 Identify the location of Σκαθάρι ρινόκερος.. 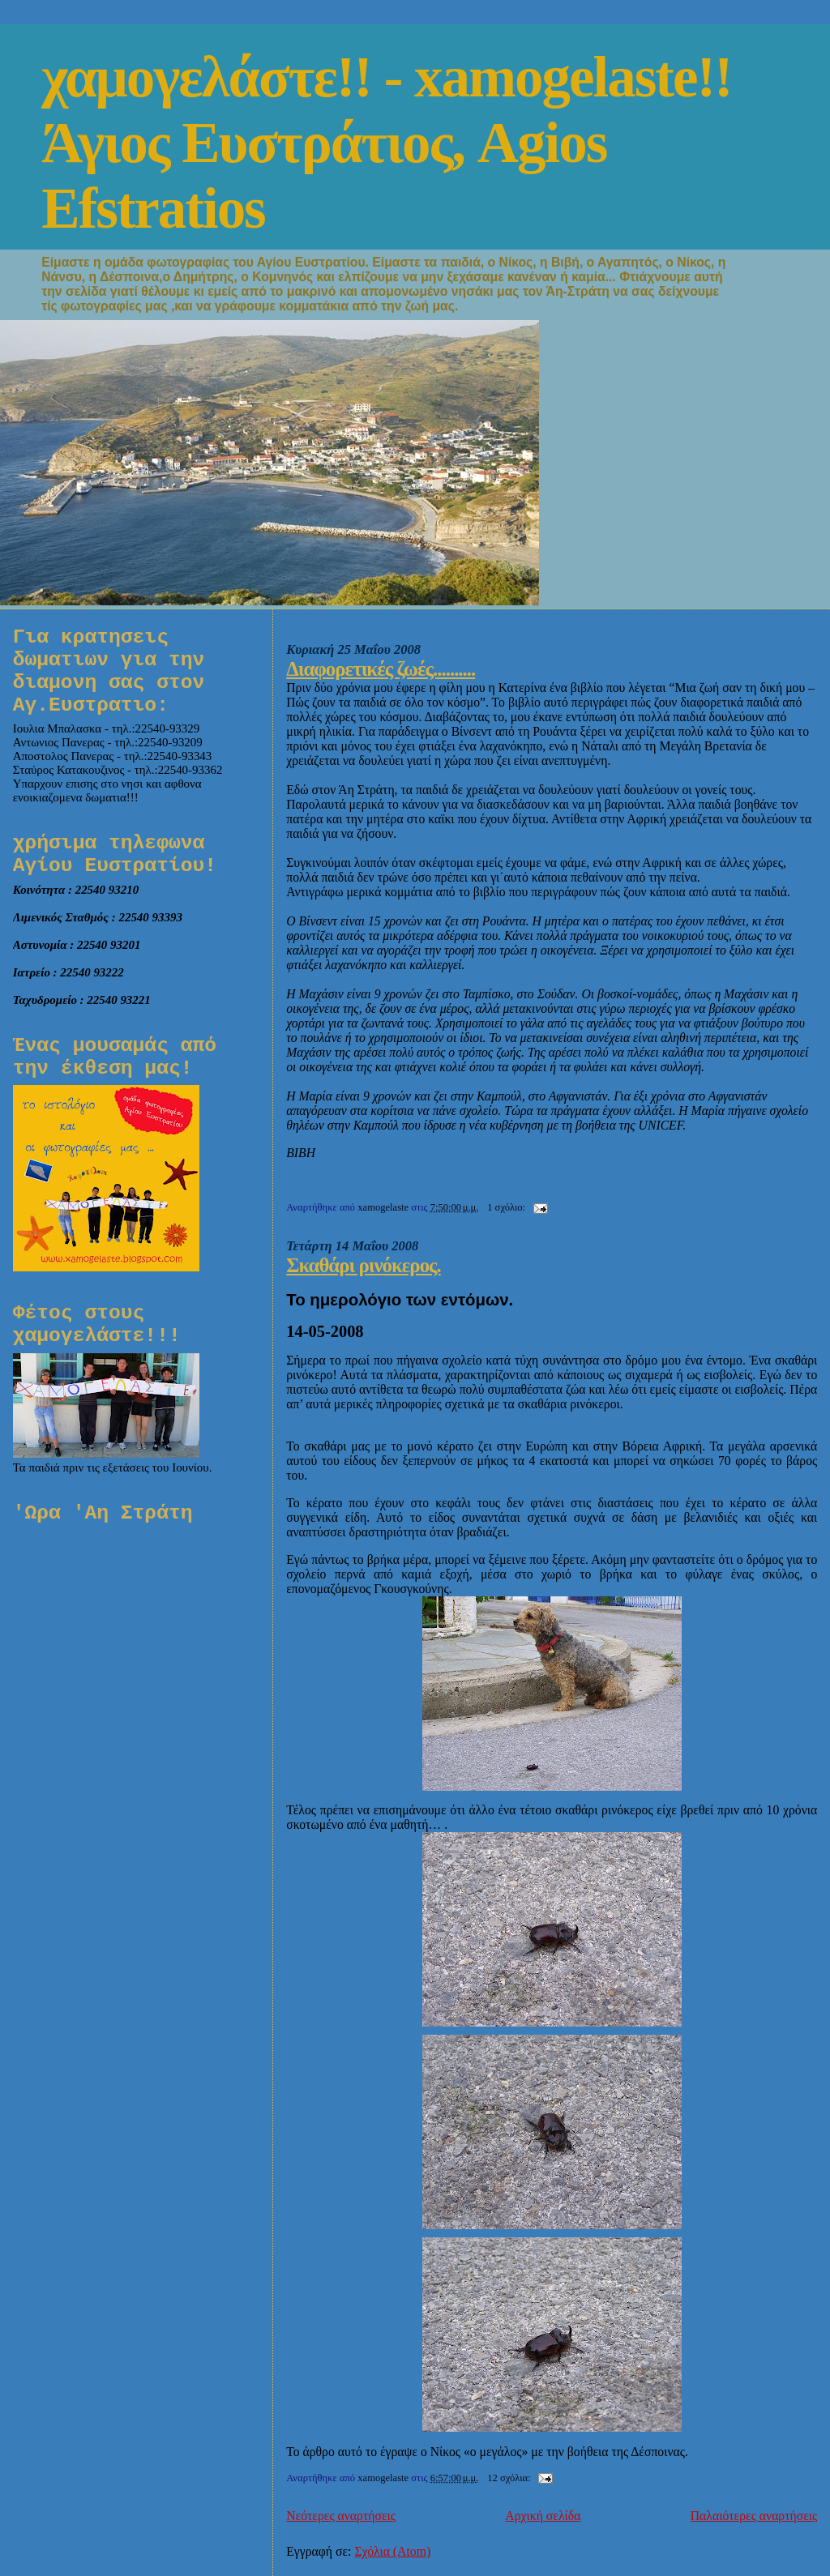
(363, 1265).